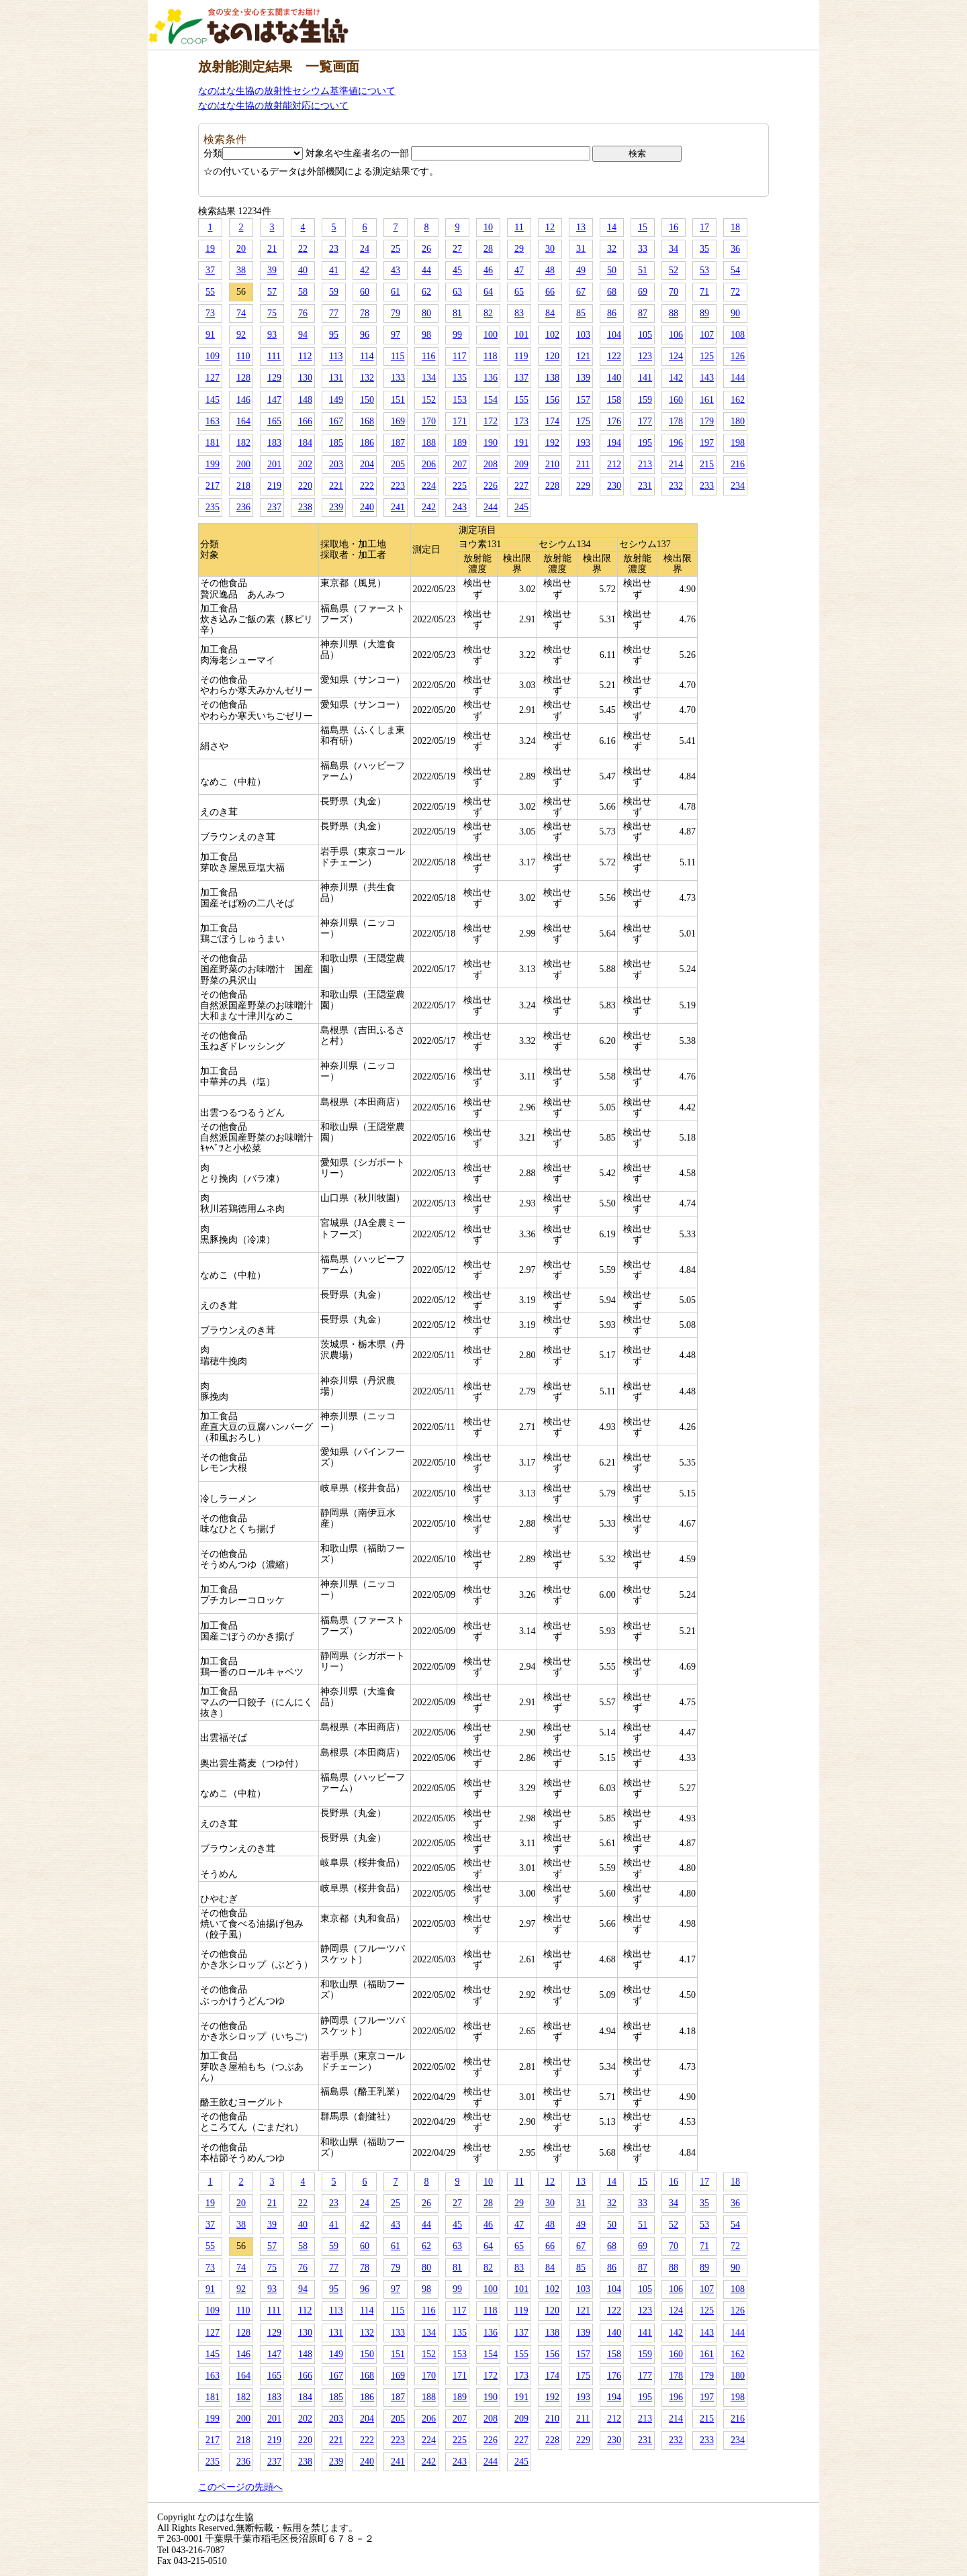  I want to click on 186, so click(367, 443).